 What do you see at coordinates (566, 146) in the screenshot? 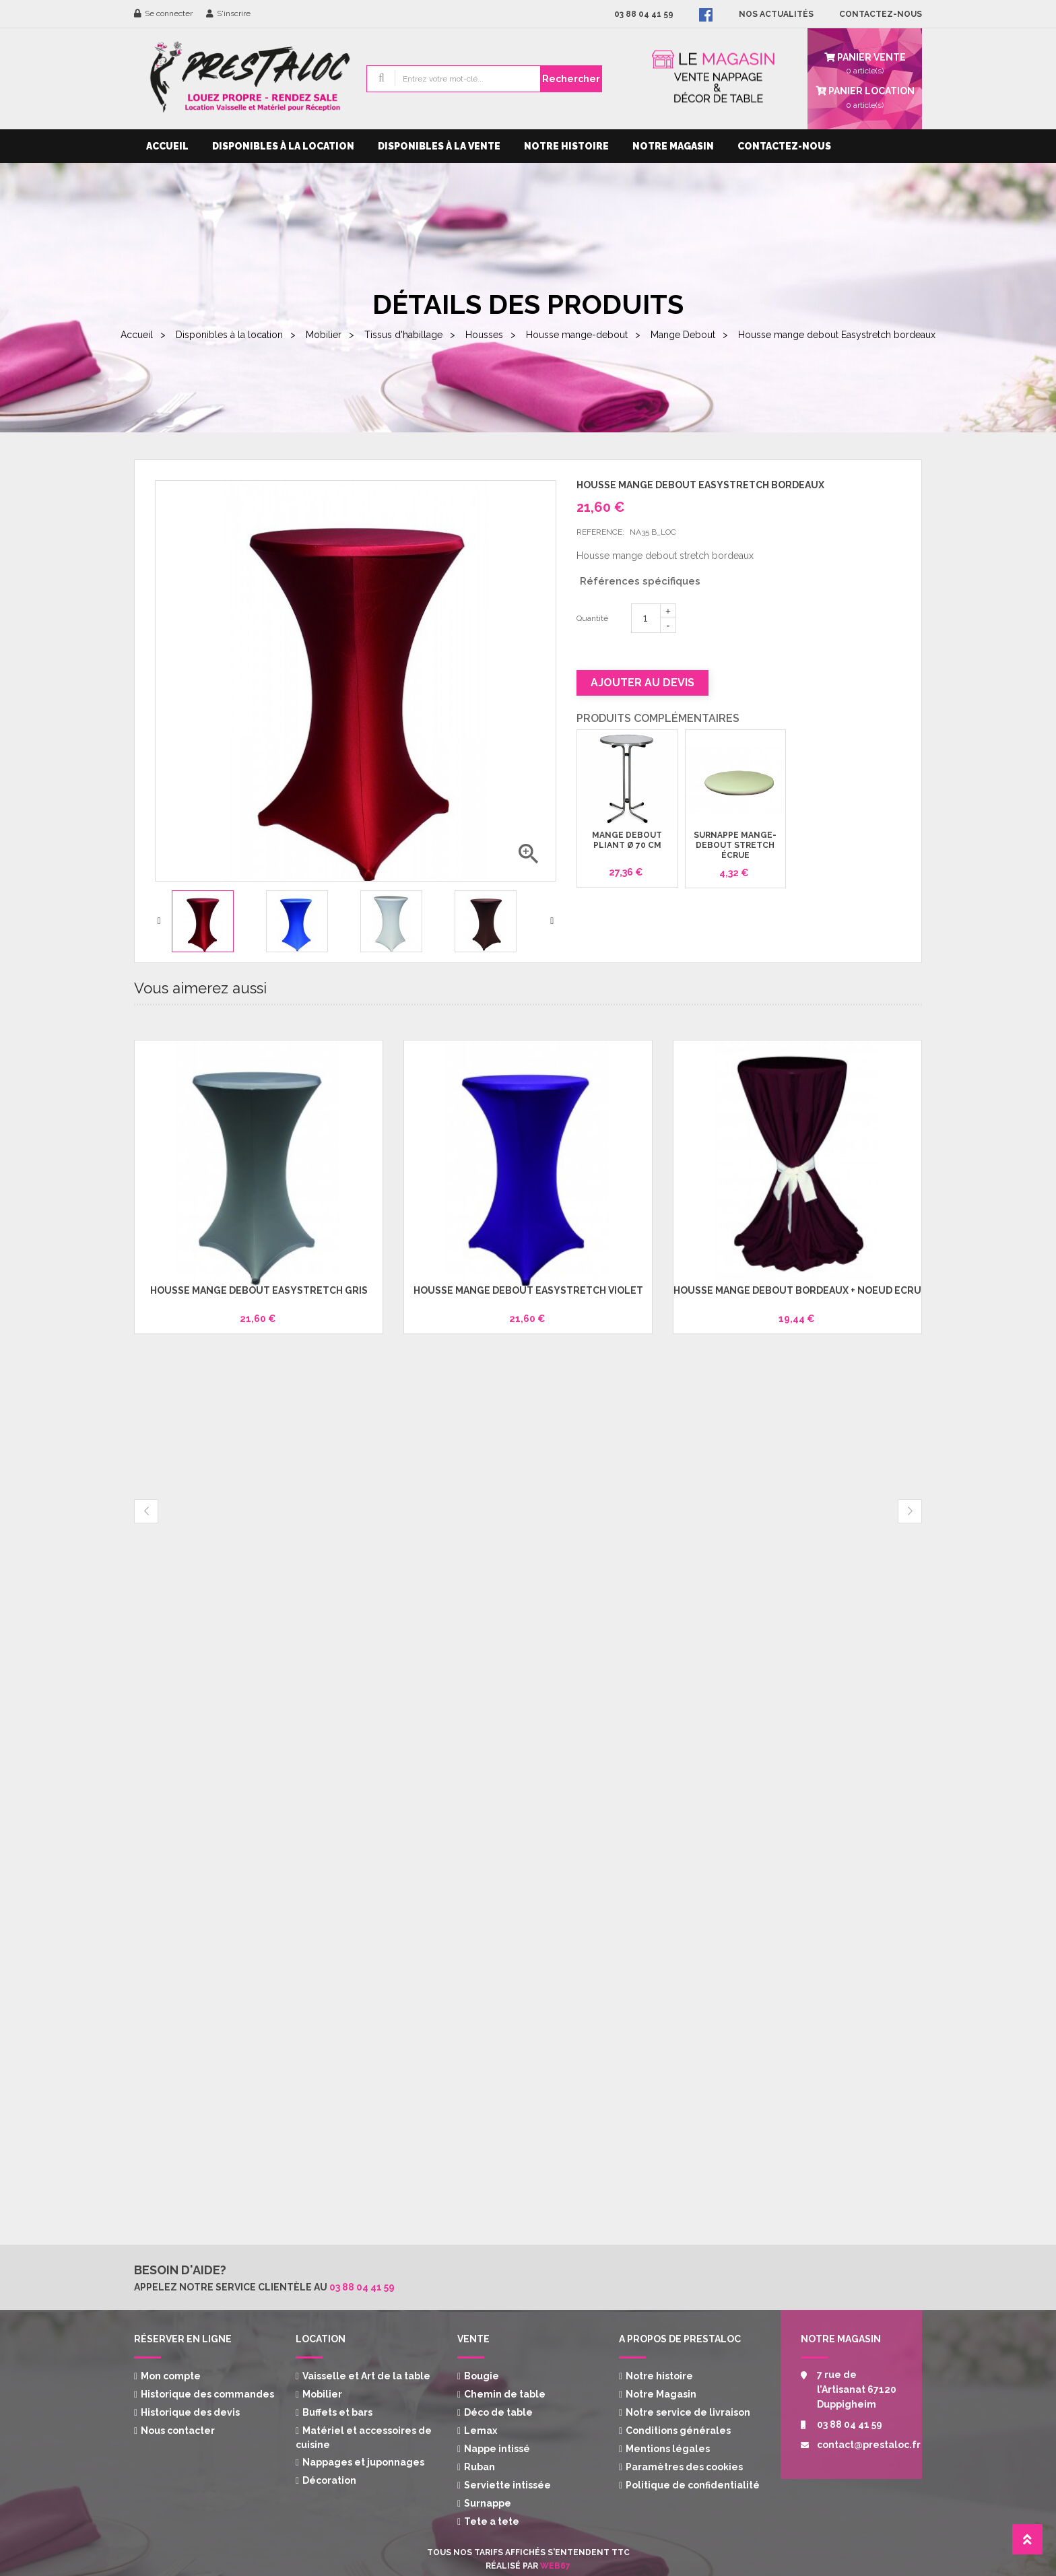
I see `Notre histoire` at bounding box center [566, 146].